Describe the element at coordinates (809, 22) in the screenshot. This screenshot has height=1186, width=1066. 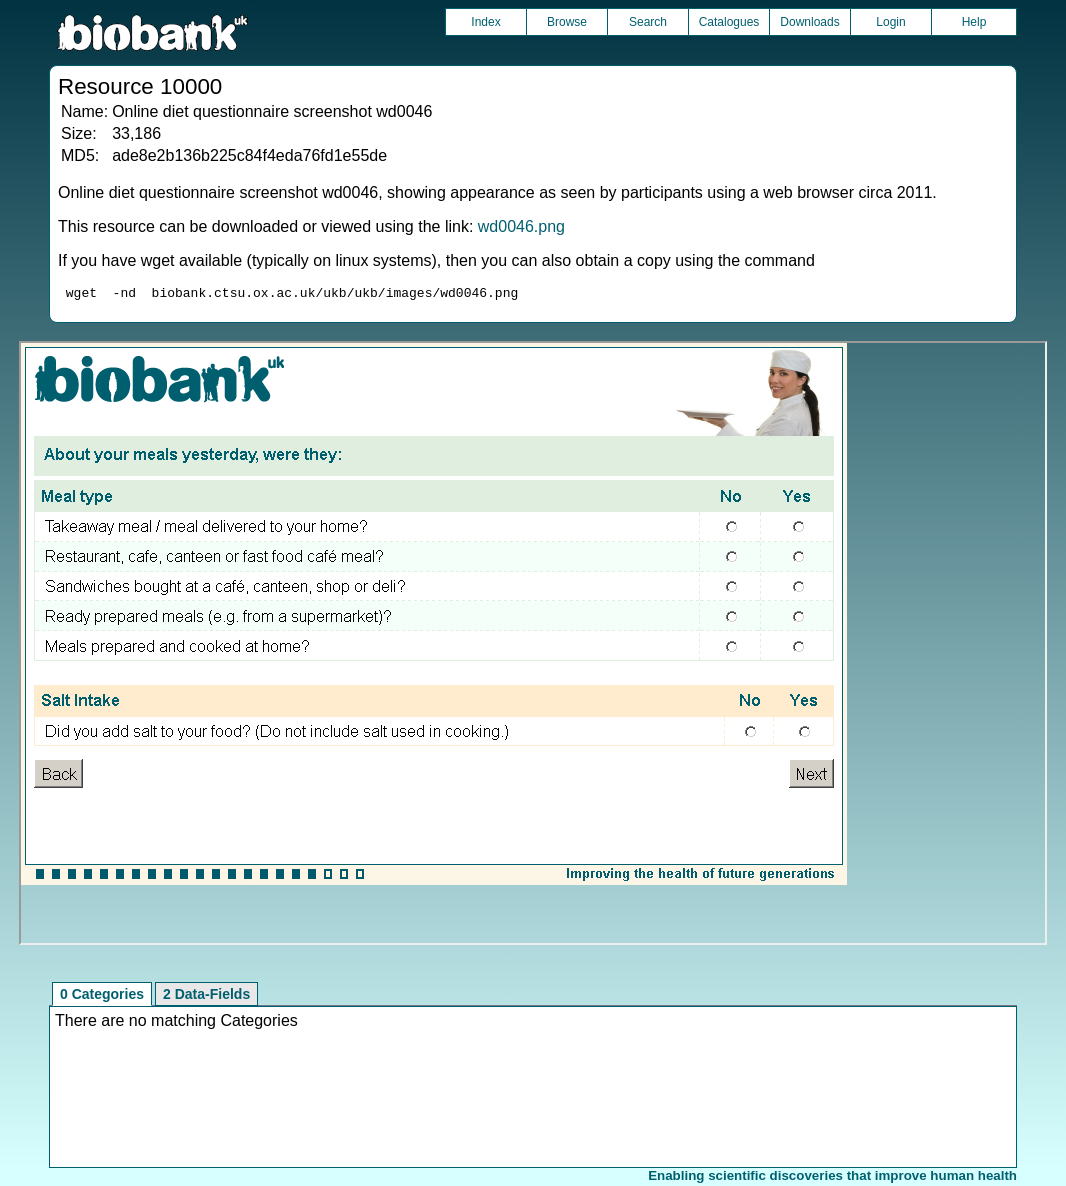
I see `Downloads` at that location.